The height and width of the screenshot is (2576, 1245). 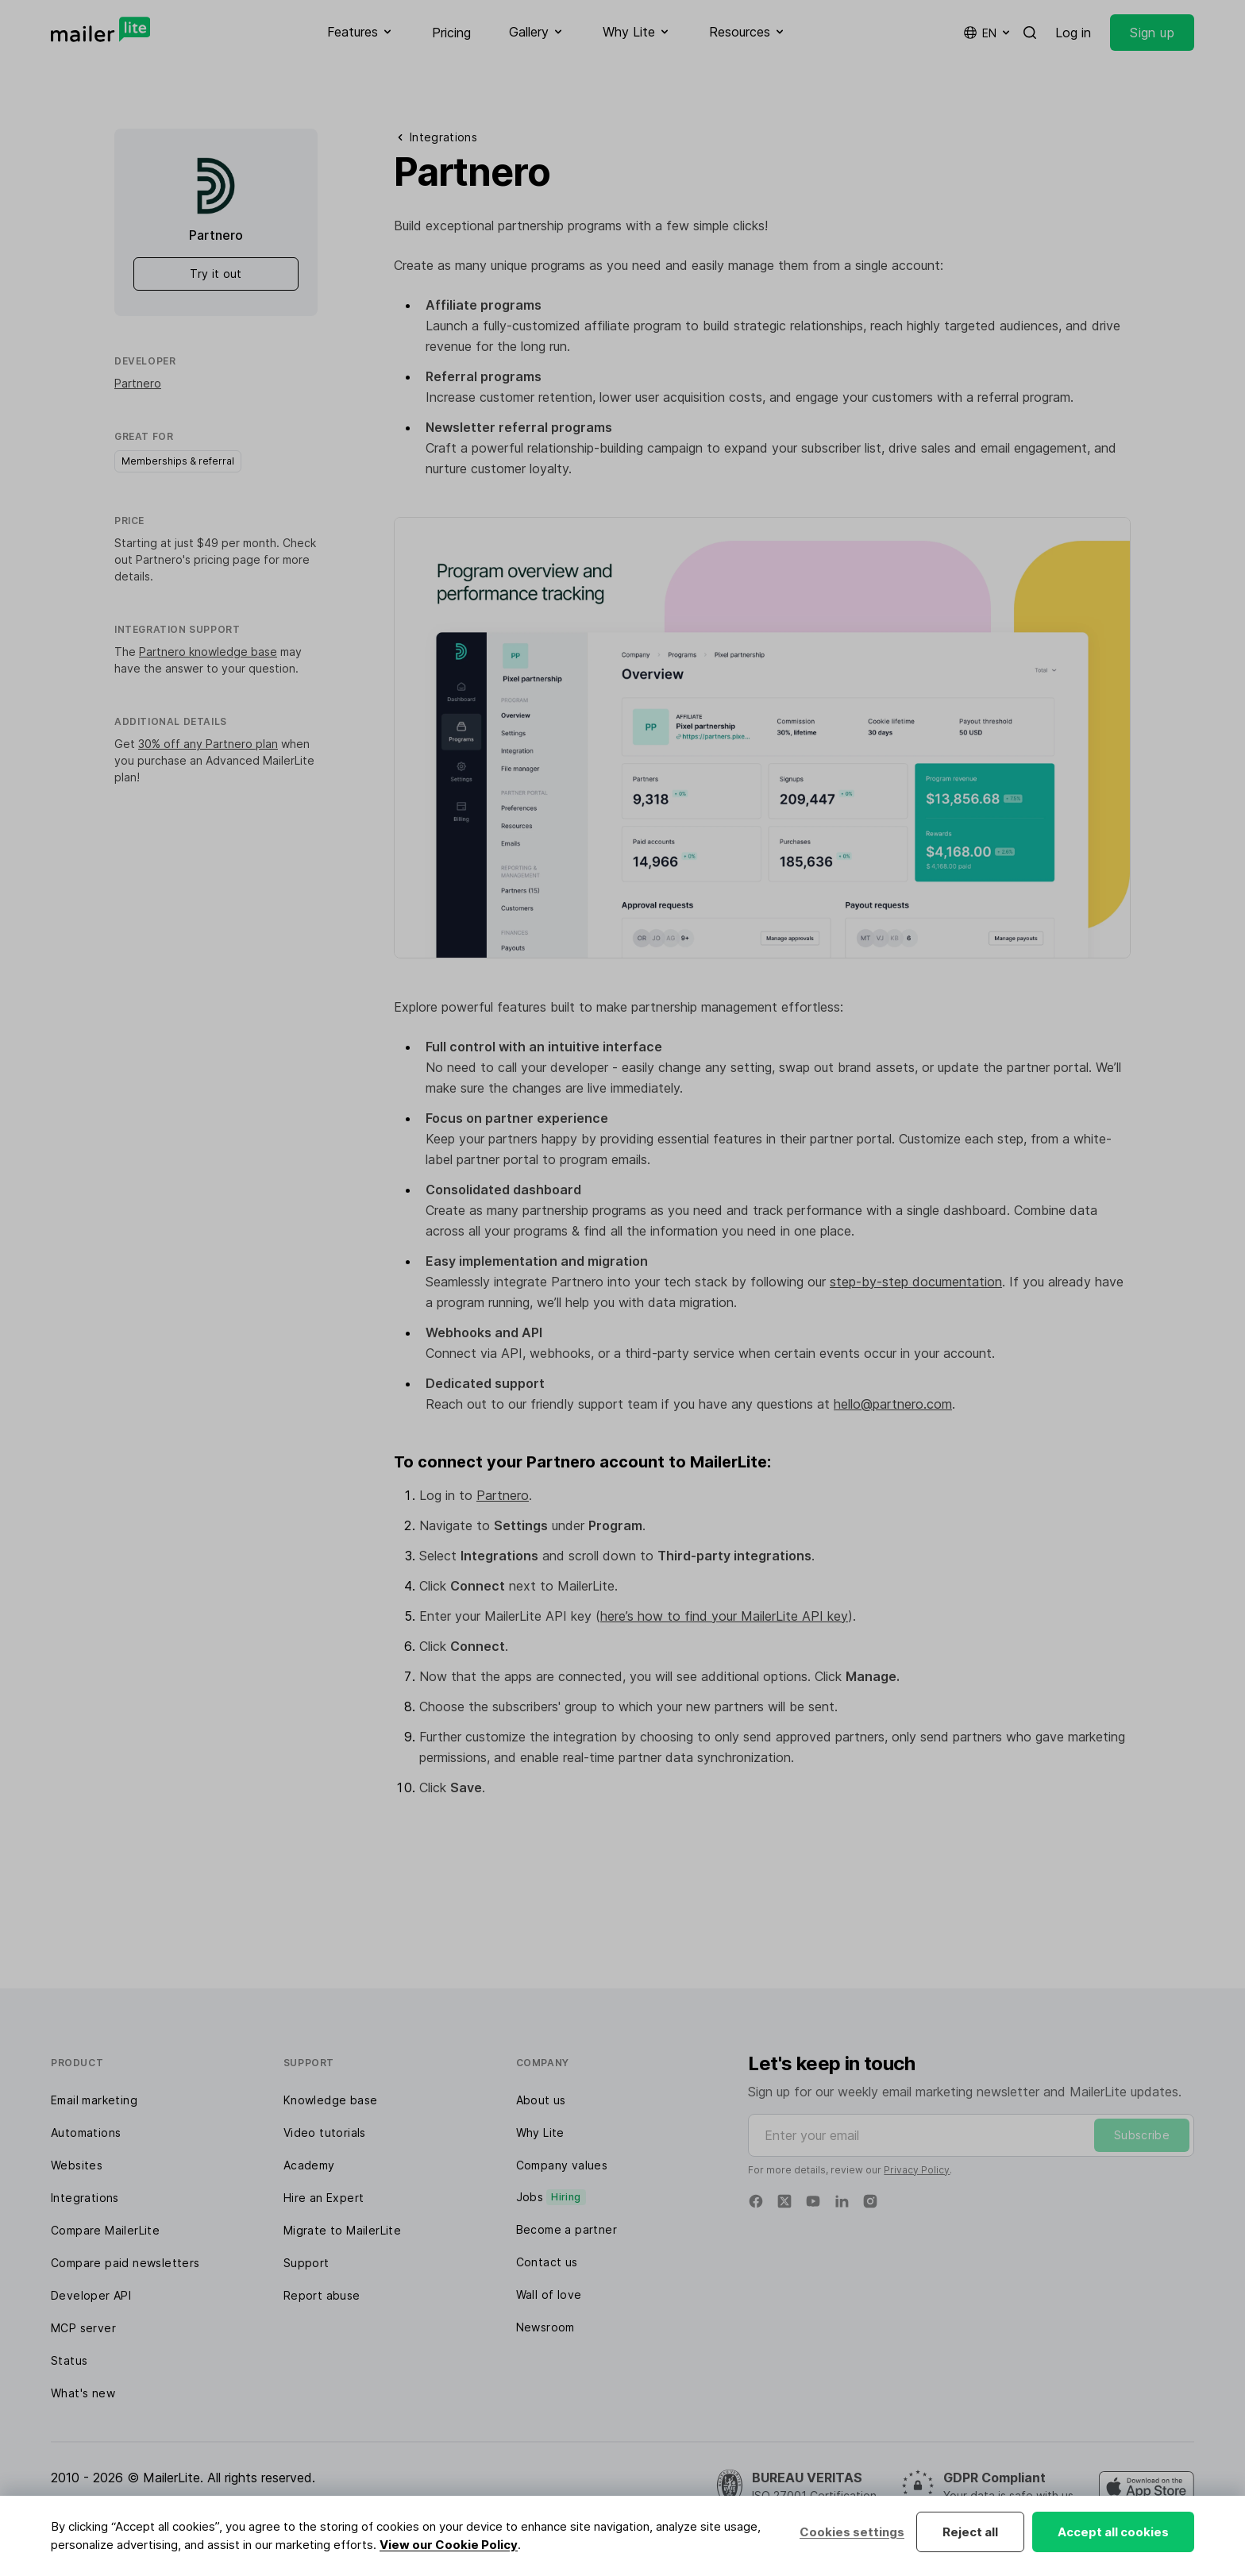 I want to click on step-by-step documentation, so click(x=916, y=1282).